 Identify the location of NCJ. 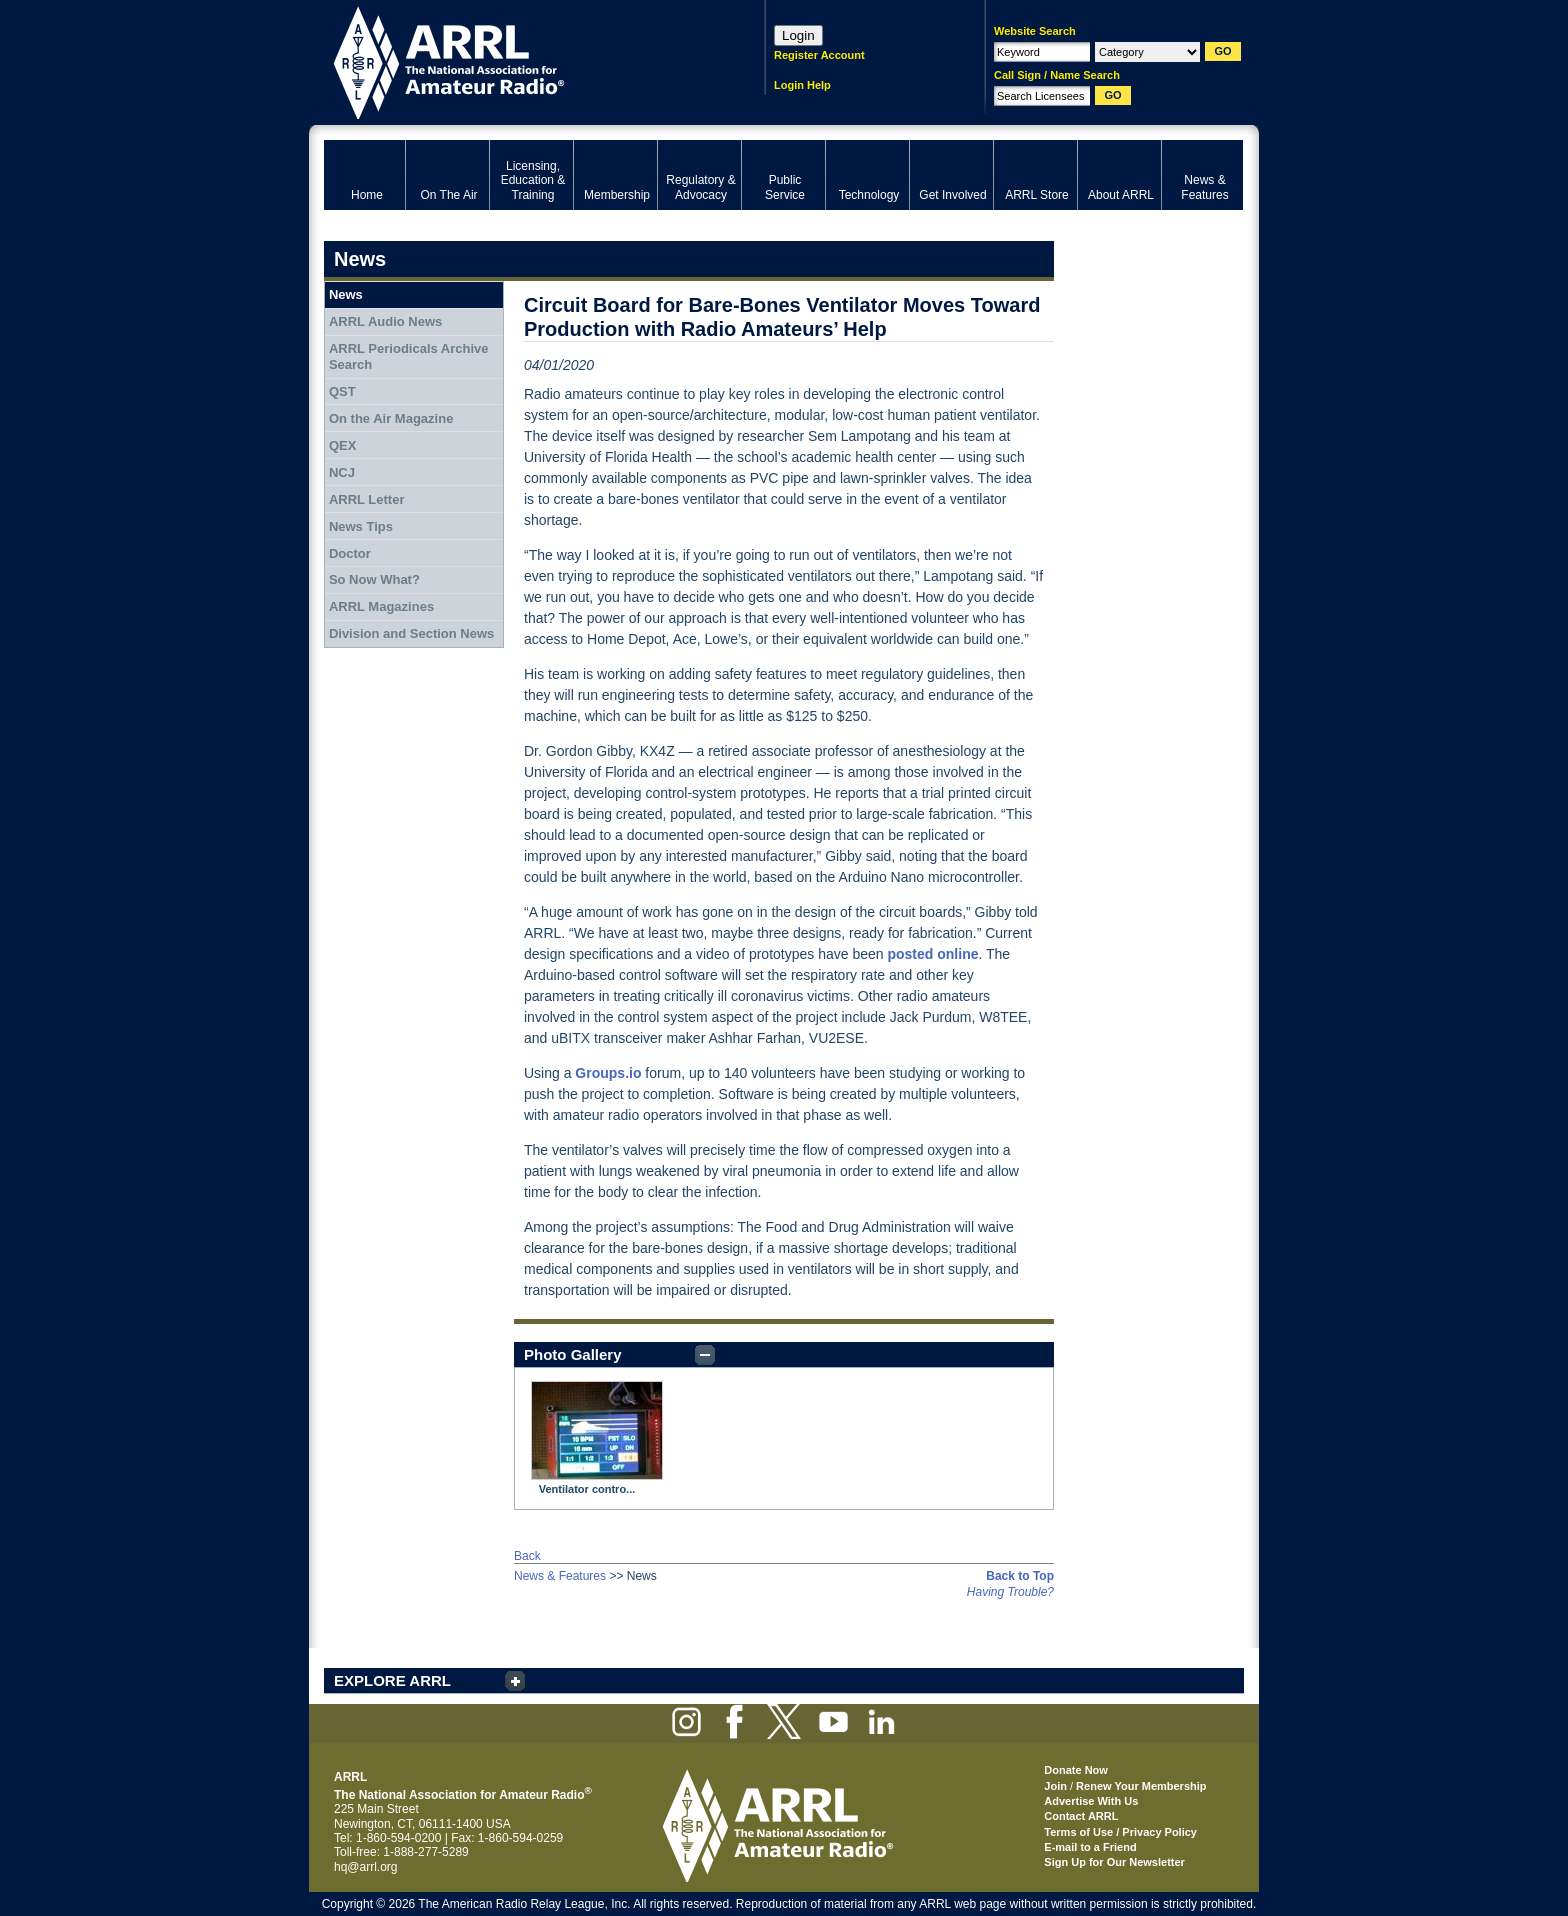
(342, 472).